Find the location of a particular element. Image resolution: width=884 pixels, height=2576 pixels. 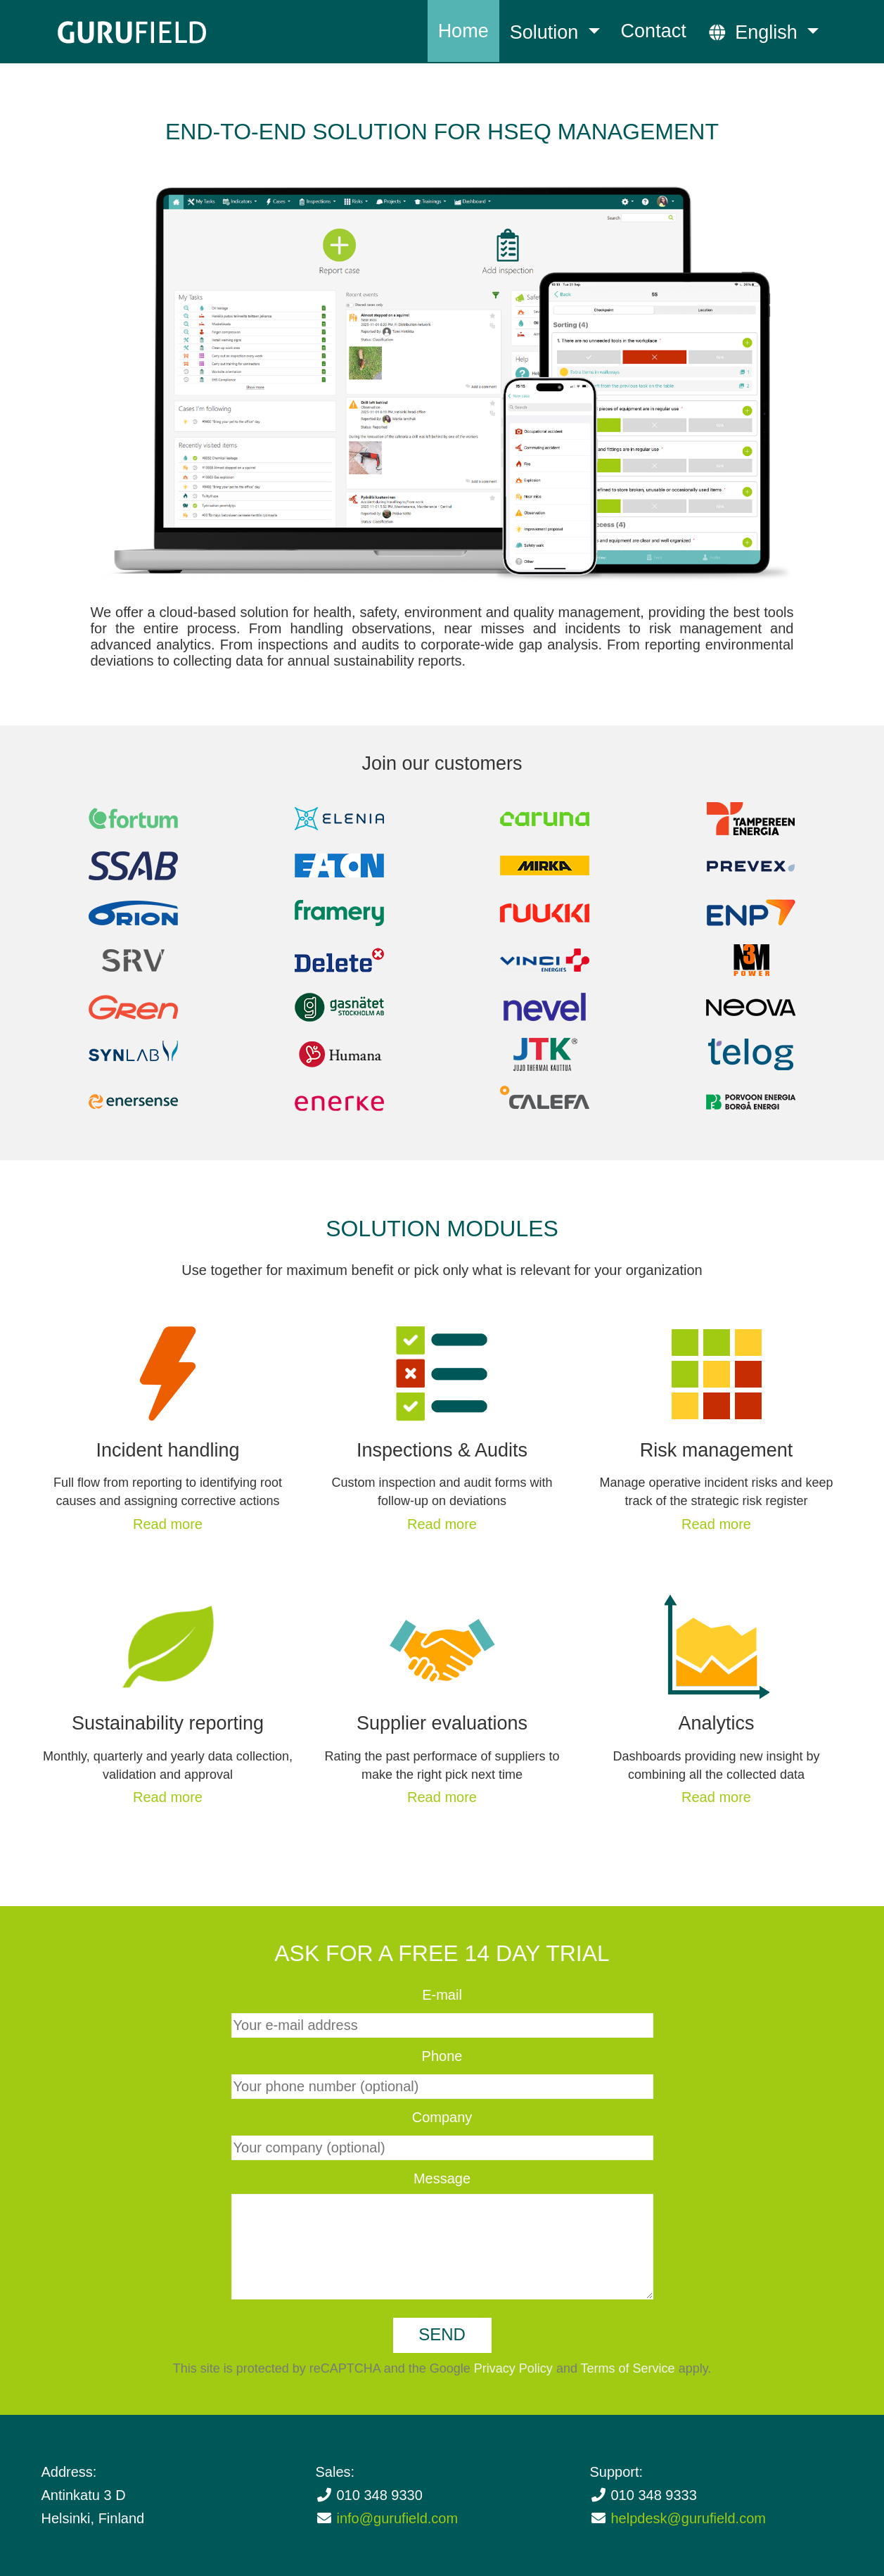

Contact is located at coordinates (653, 31).